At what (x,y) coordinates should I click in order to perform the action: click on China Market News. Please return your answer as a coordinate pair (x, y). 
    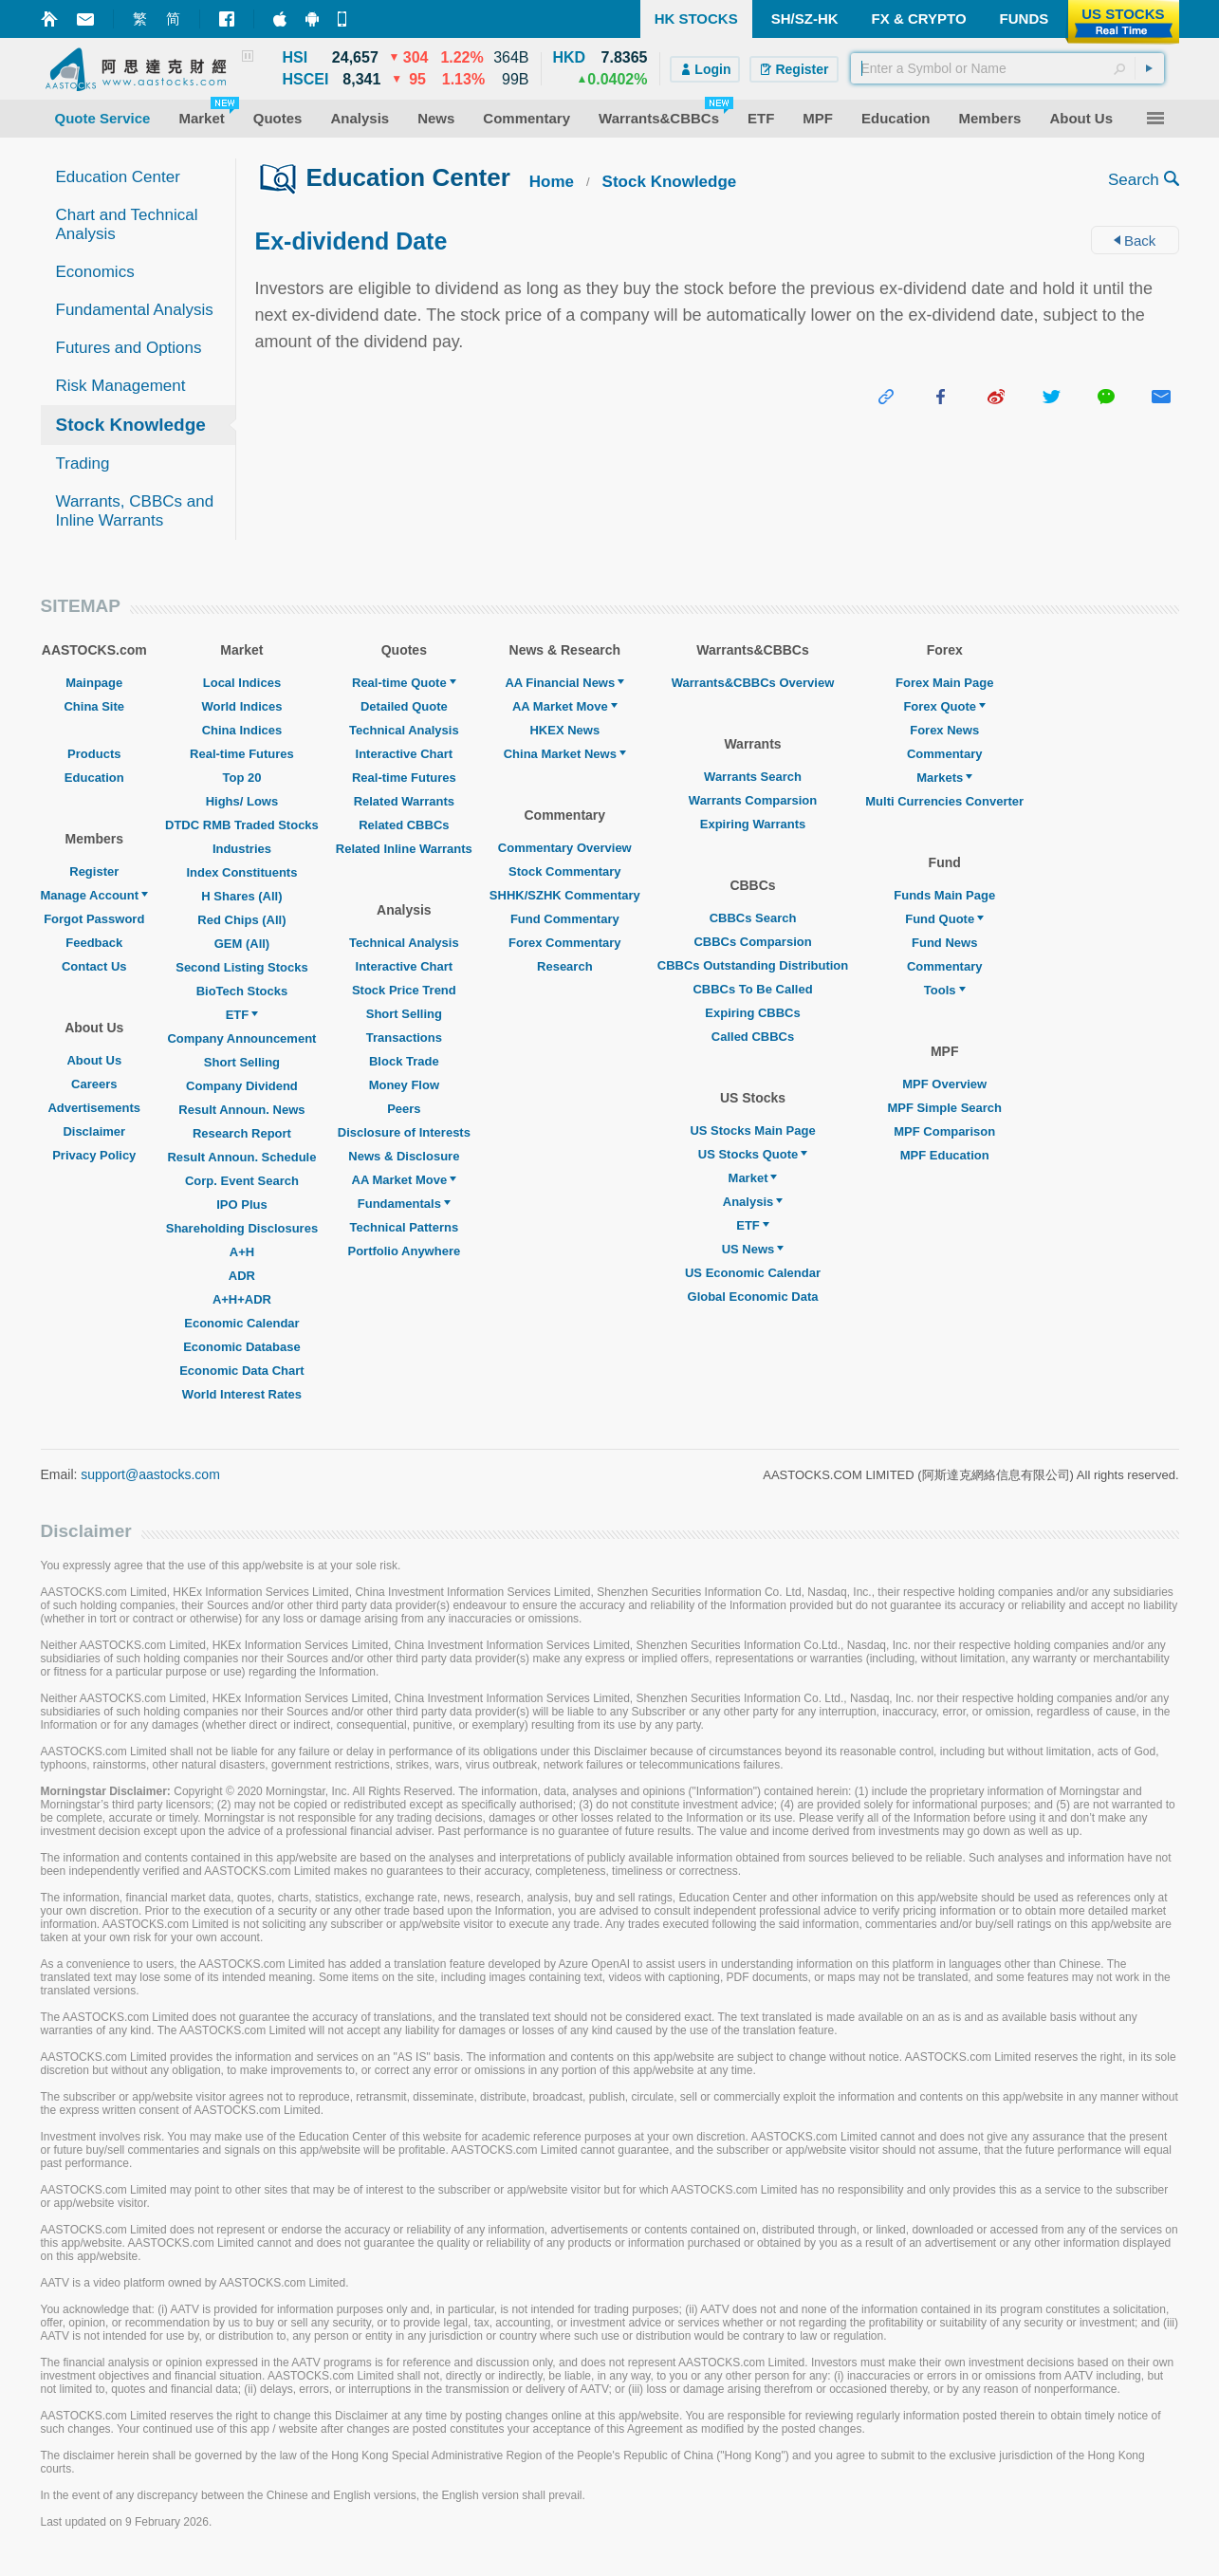
    Looking at the image, I should click on (565, 754).